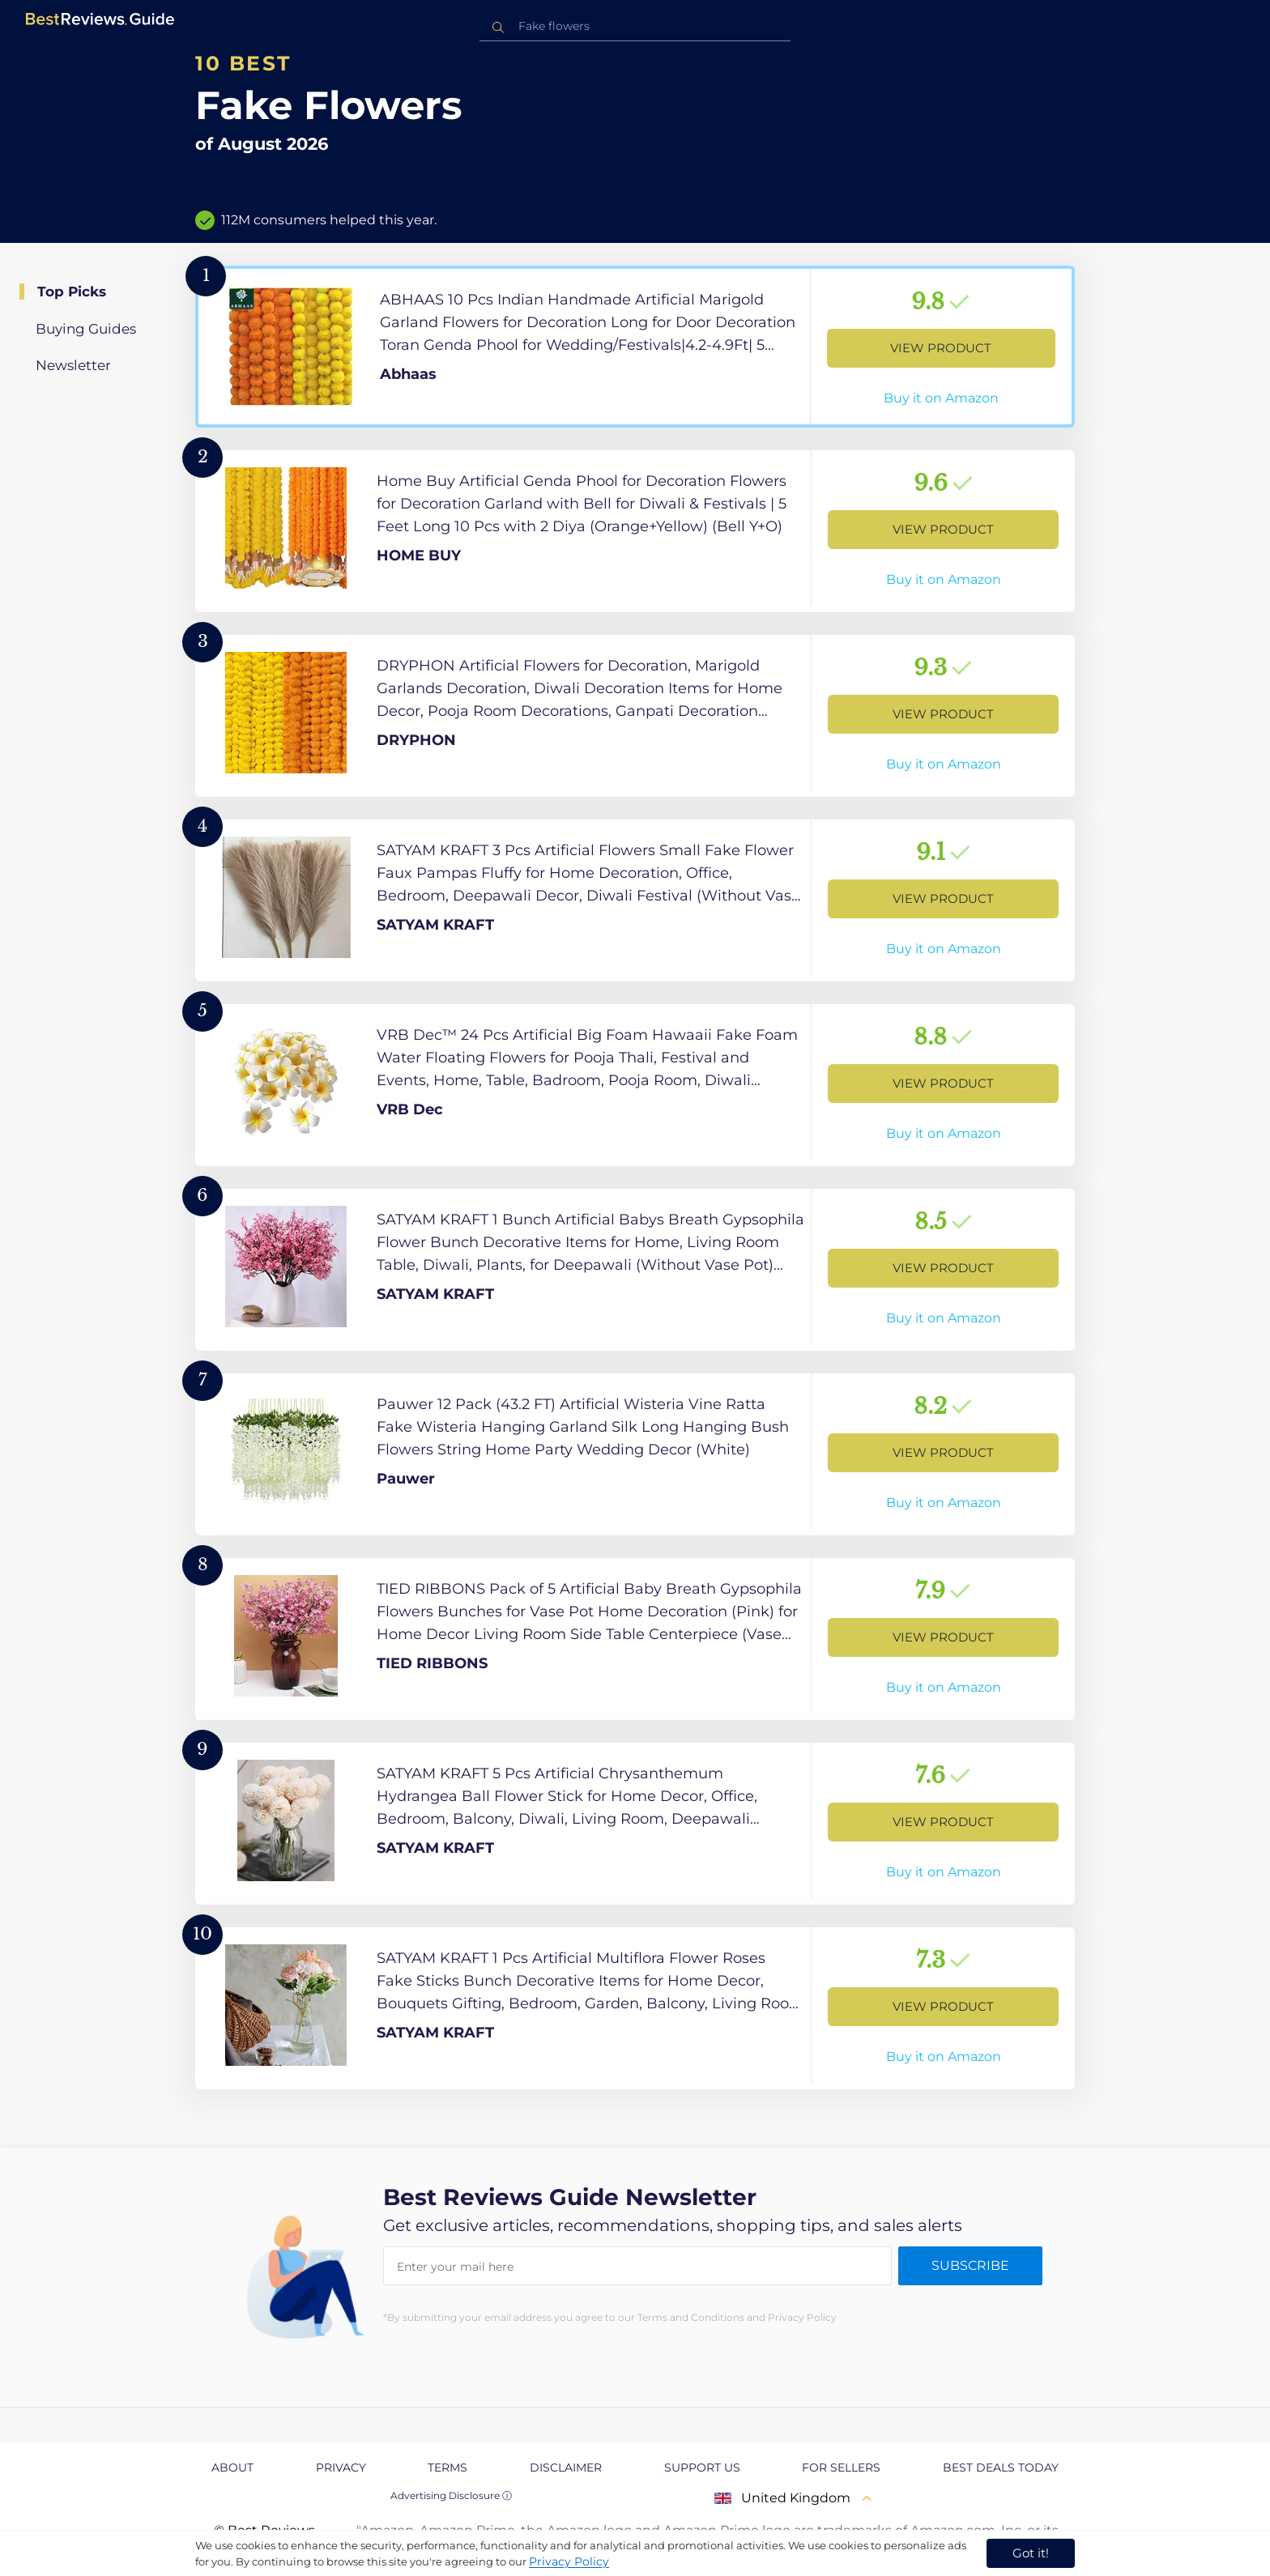 This screenshot has width=1270, height=2576. I want to click on Got it! [accept cookies], so click(1030, 2553).